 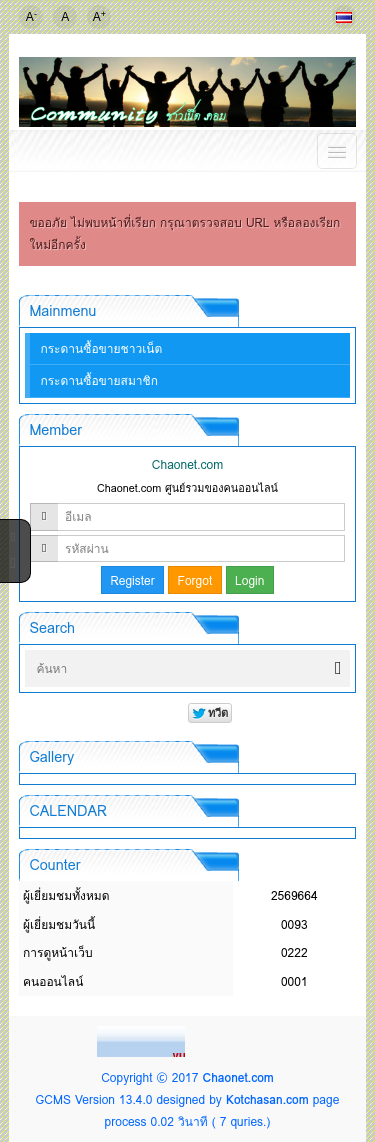 I want to click on Kotchasan.com, so click(x=267, y=1099).